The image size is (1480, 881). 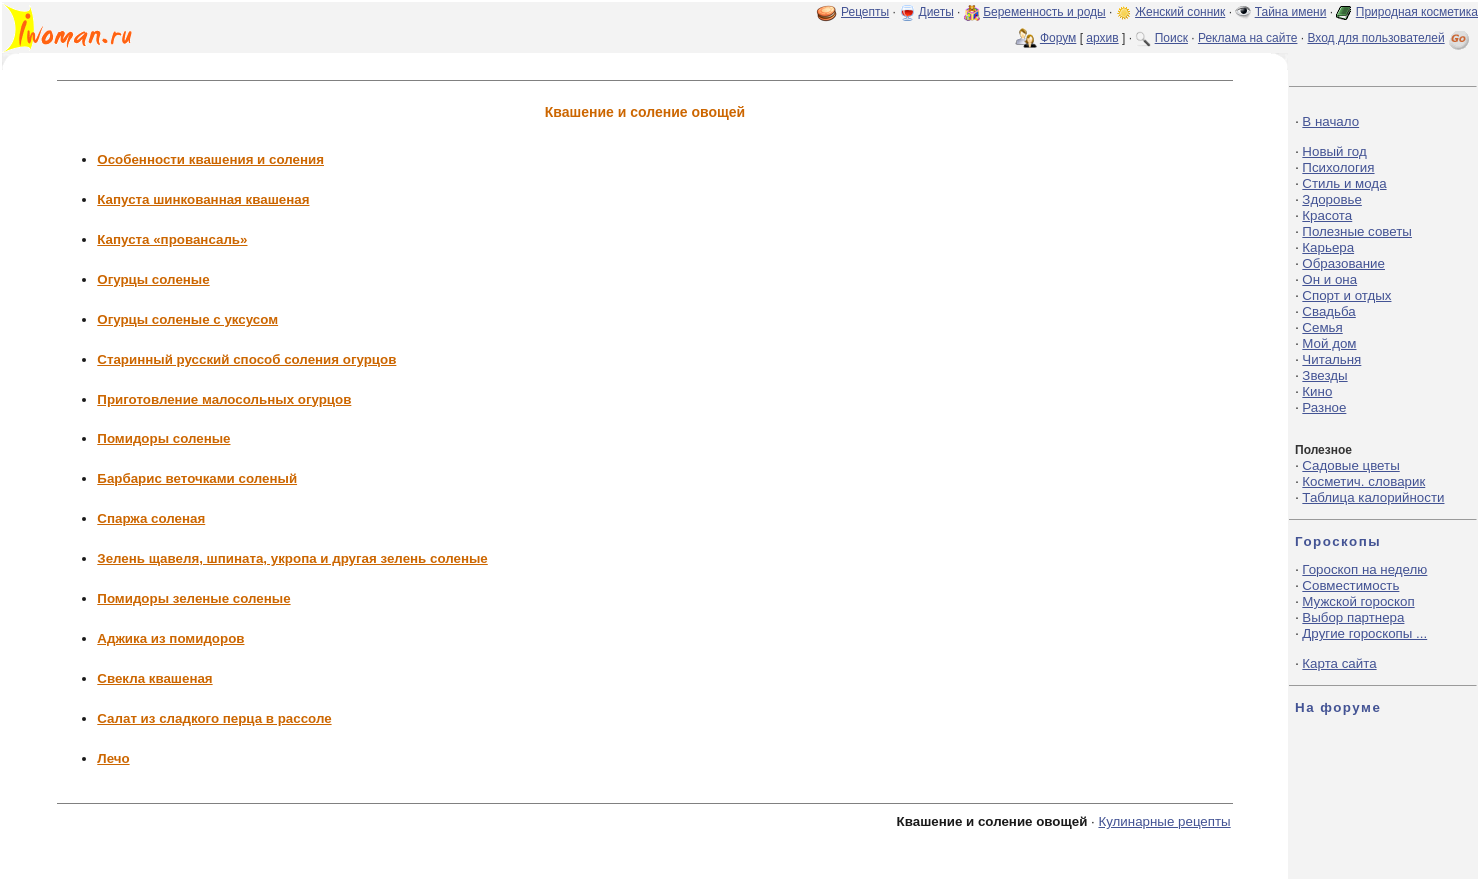 What do you see at coordinates (1357, 231) in the screenshot?
I see `Полезные советы` at bounding box center [1357, 231].